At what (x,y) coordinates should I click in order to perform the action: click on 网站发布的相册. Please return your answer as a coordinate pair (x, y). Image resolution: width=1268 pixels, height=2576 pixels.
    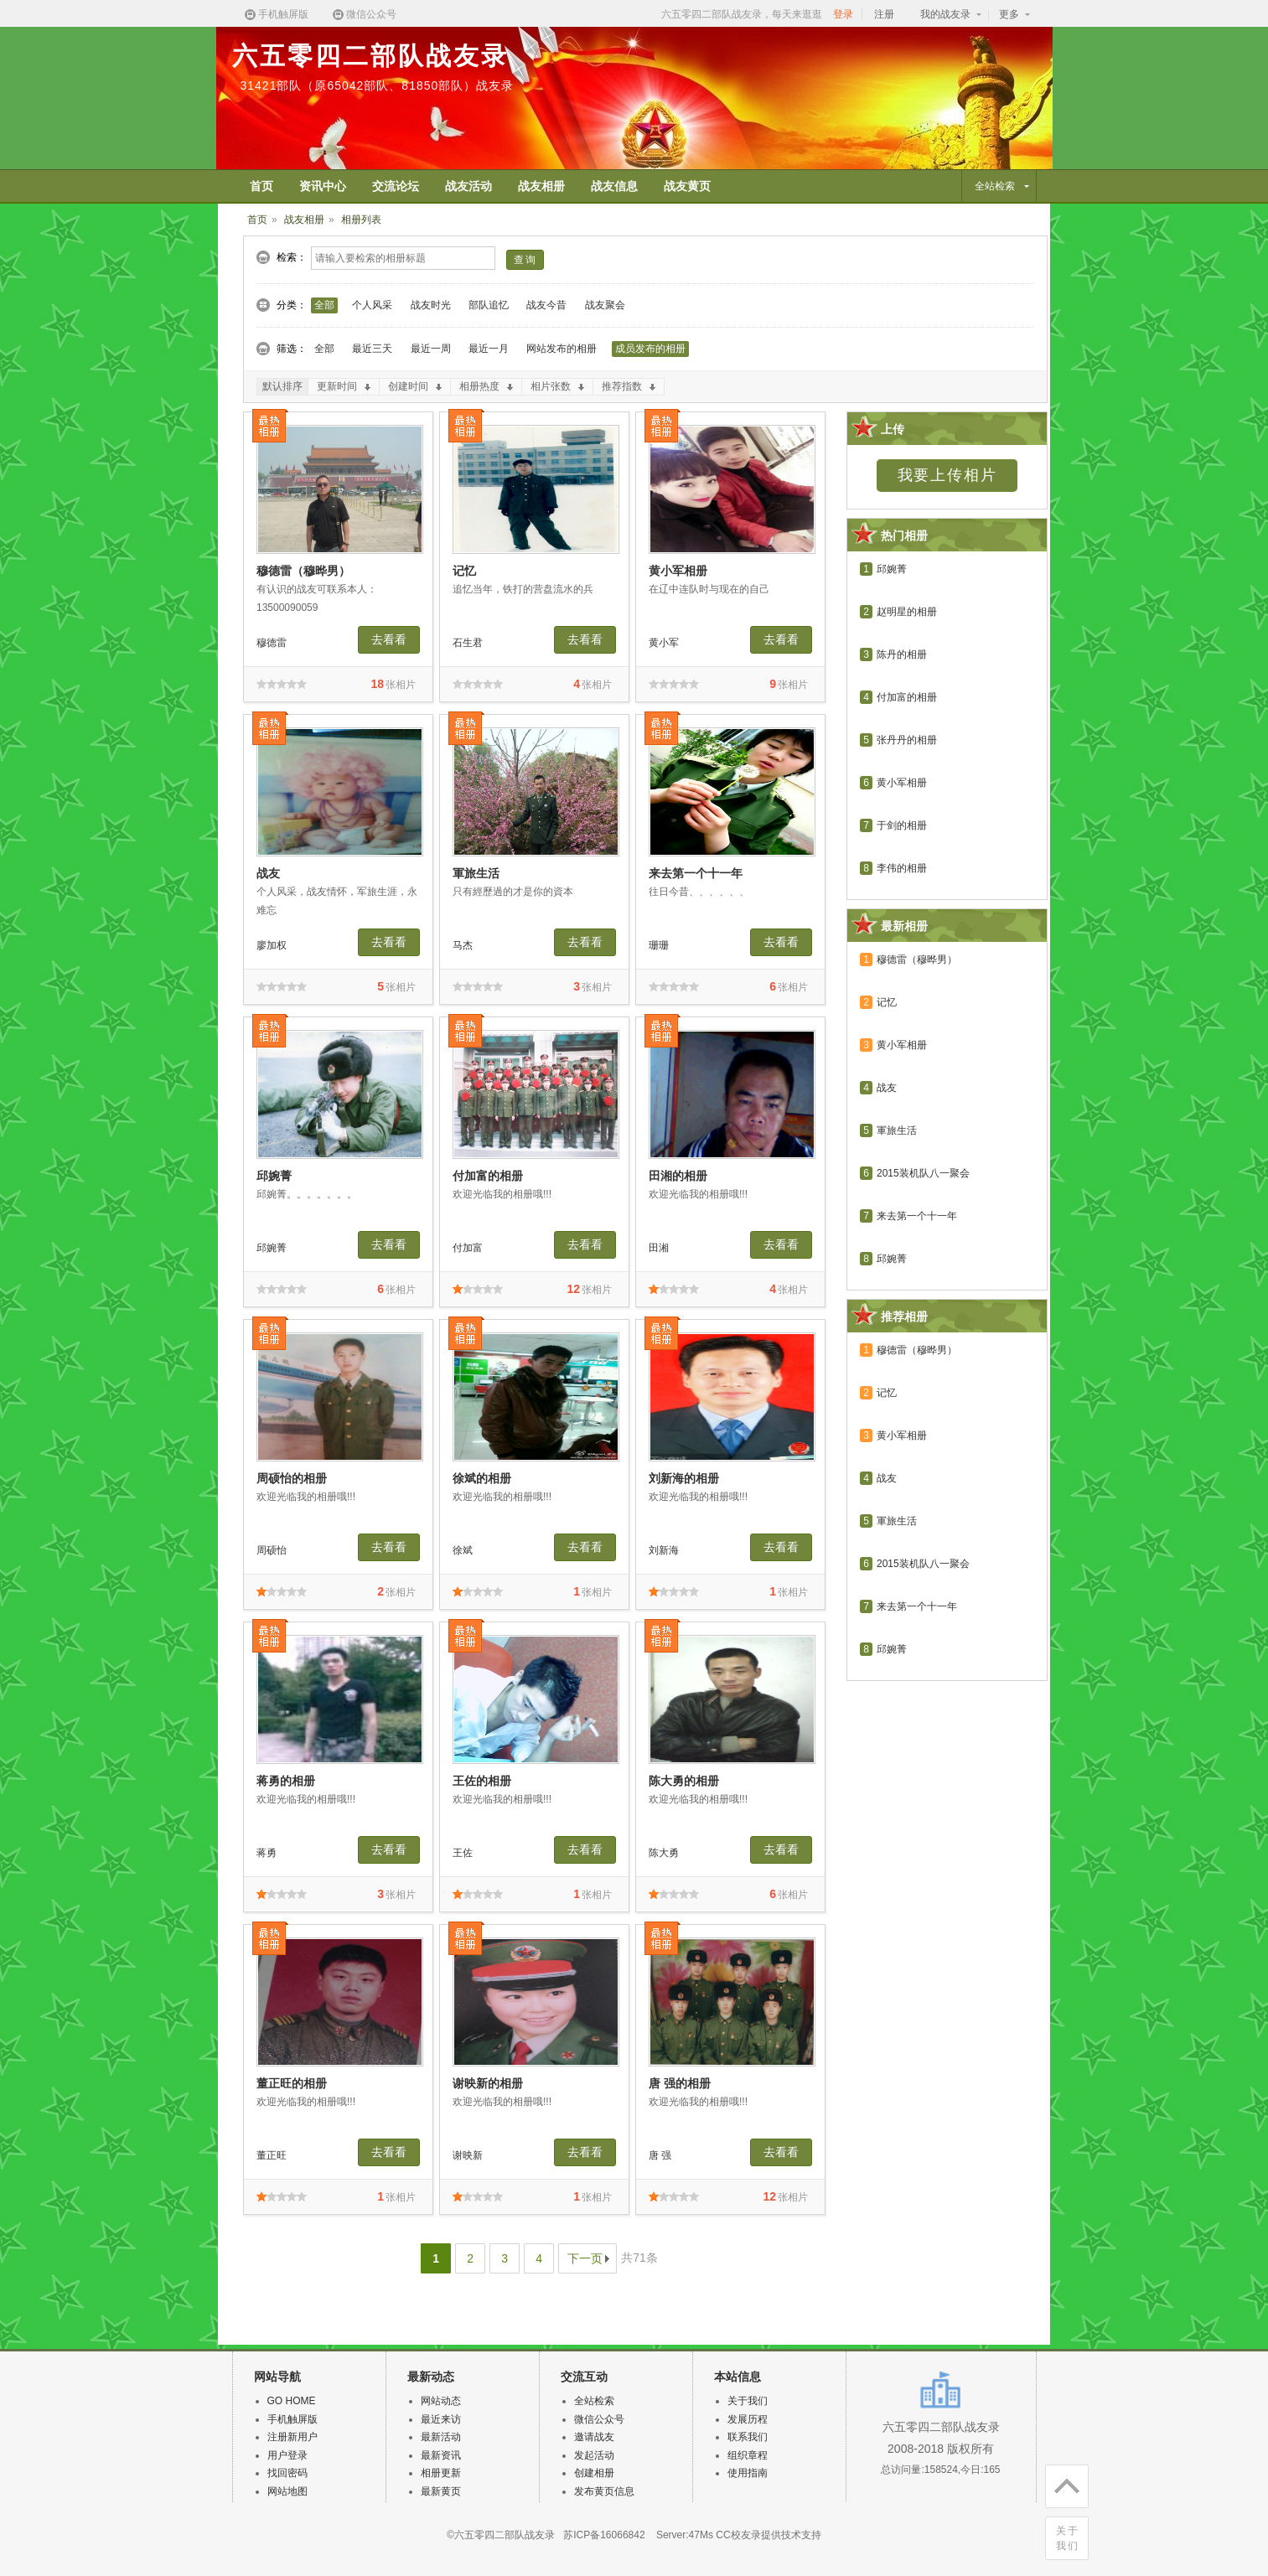
    Looking at the image, I should click on (561, 348).